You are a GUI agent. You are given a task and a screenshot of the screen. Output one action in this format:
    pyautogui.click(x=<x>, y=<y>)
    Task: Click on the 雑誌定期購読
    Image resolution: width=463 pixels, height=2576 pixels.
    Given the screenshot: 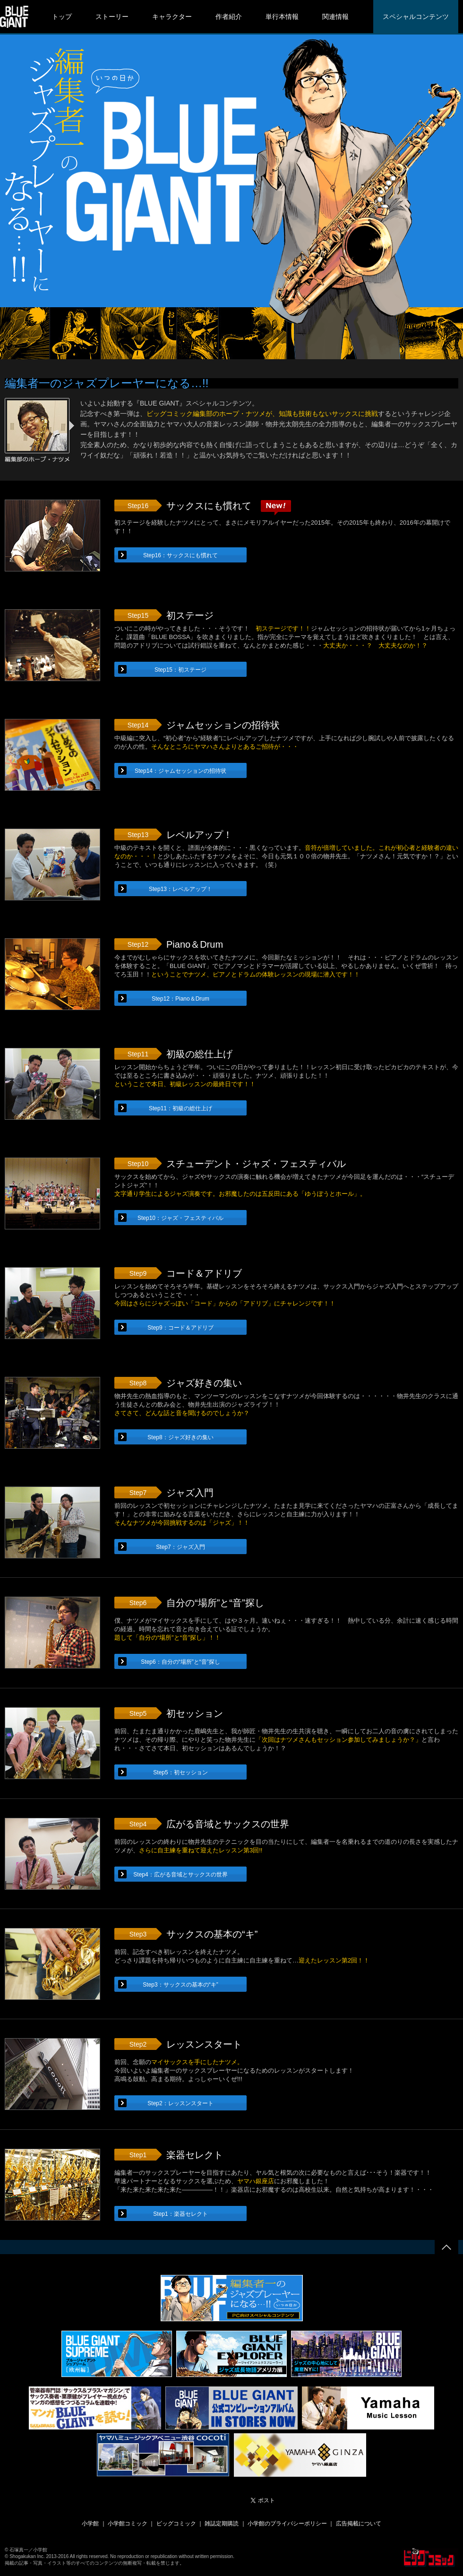 What is the action you would take?
    pyautogui.click(x=222, y=2523)
    